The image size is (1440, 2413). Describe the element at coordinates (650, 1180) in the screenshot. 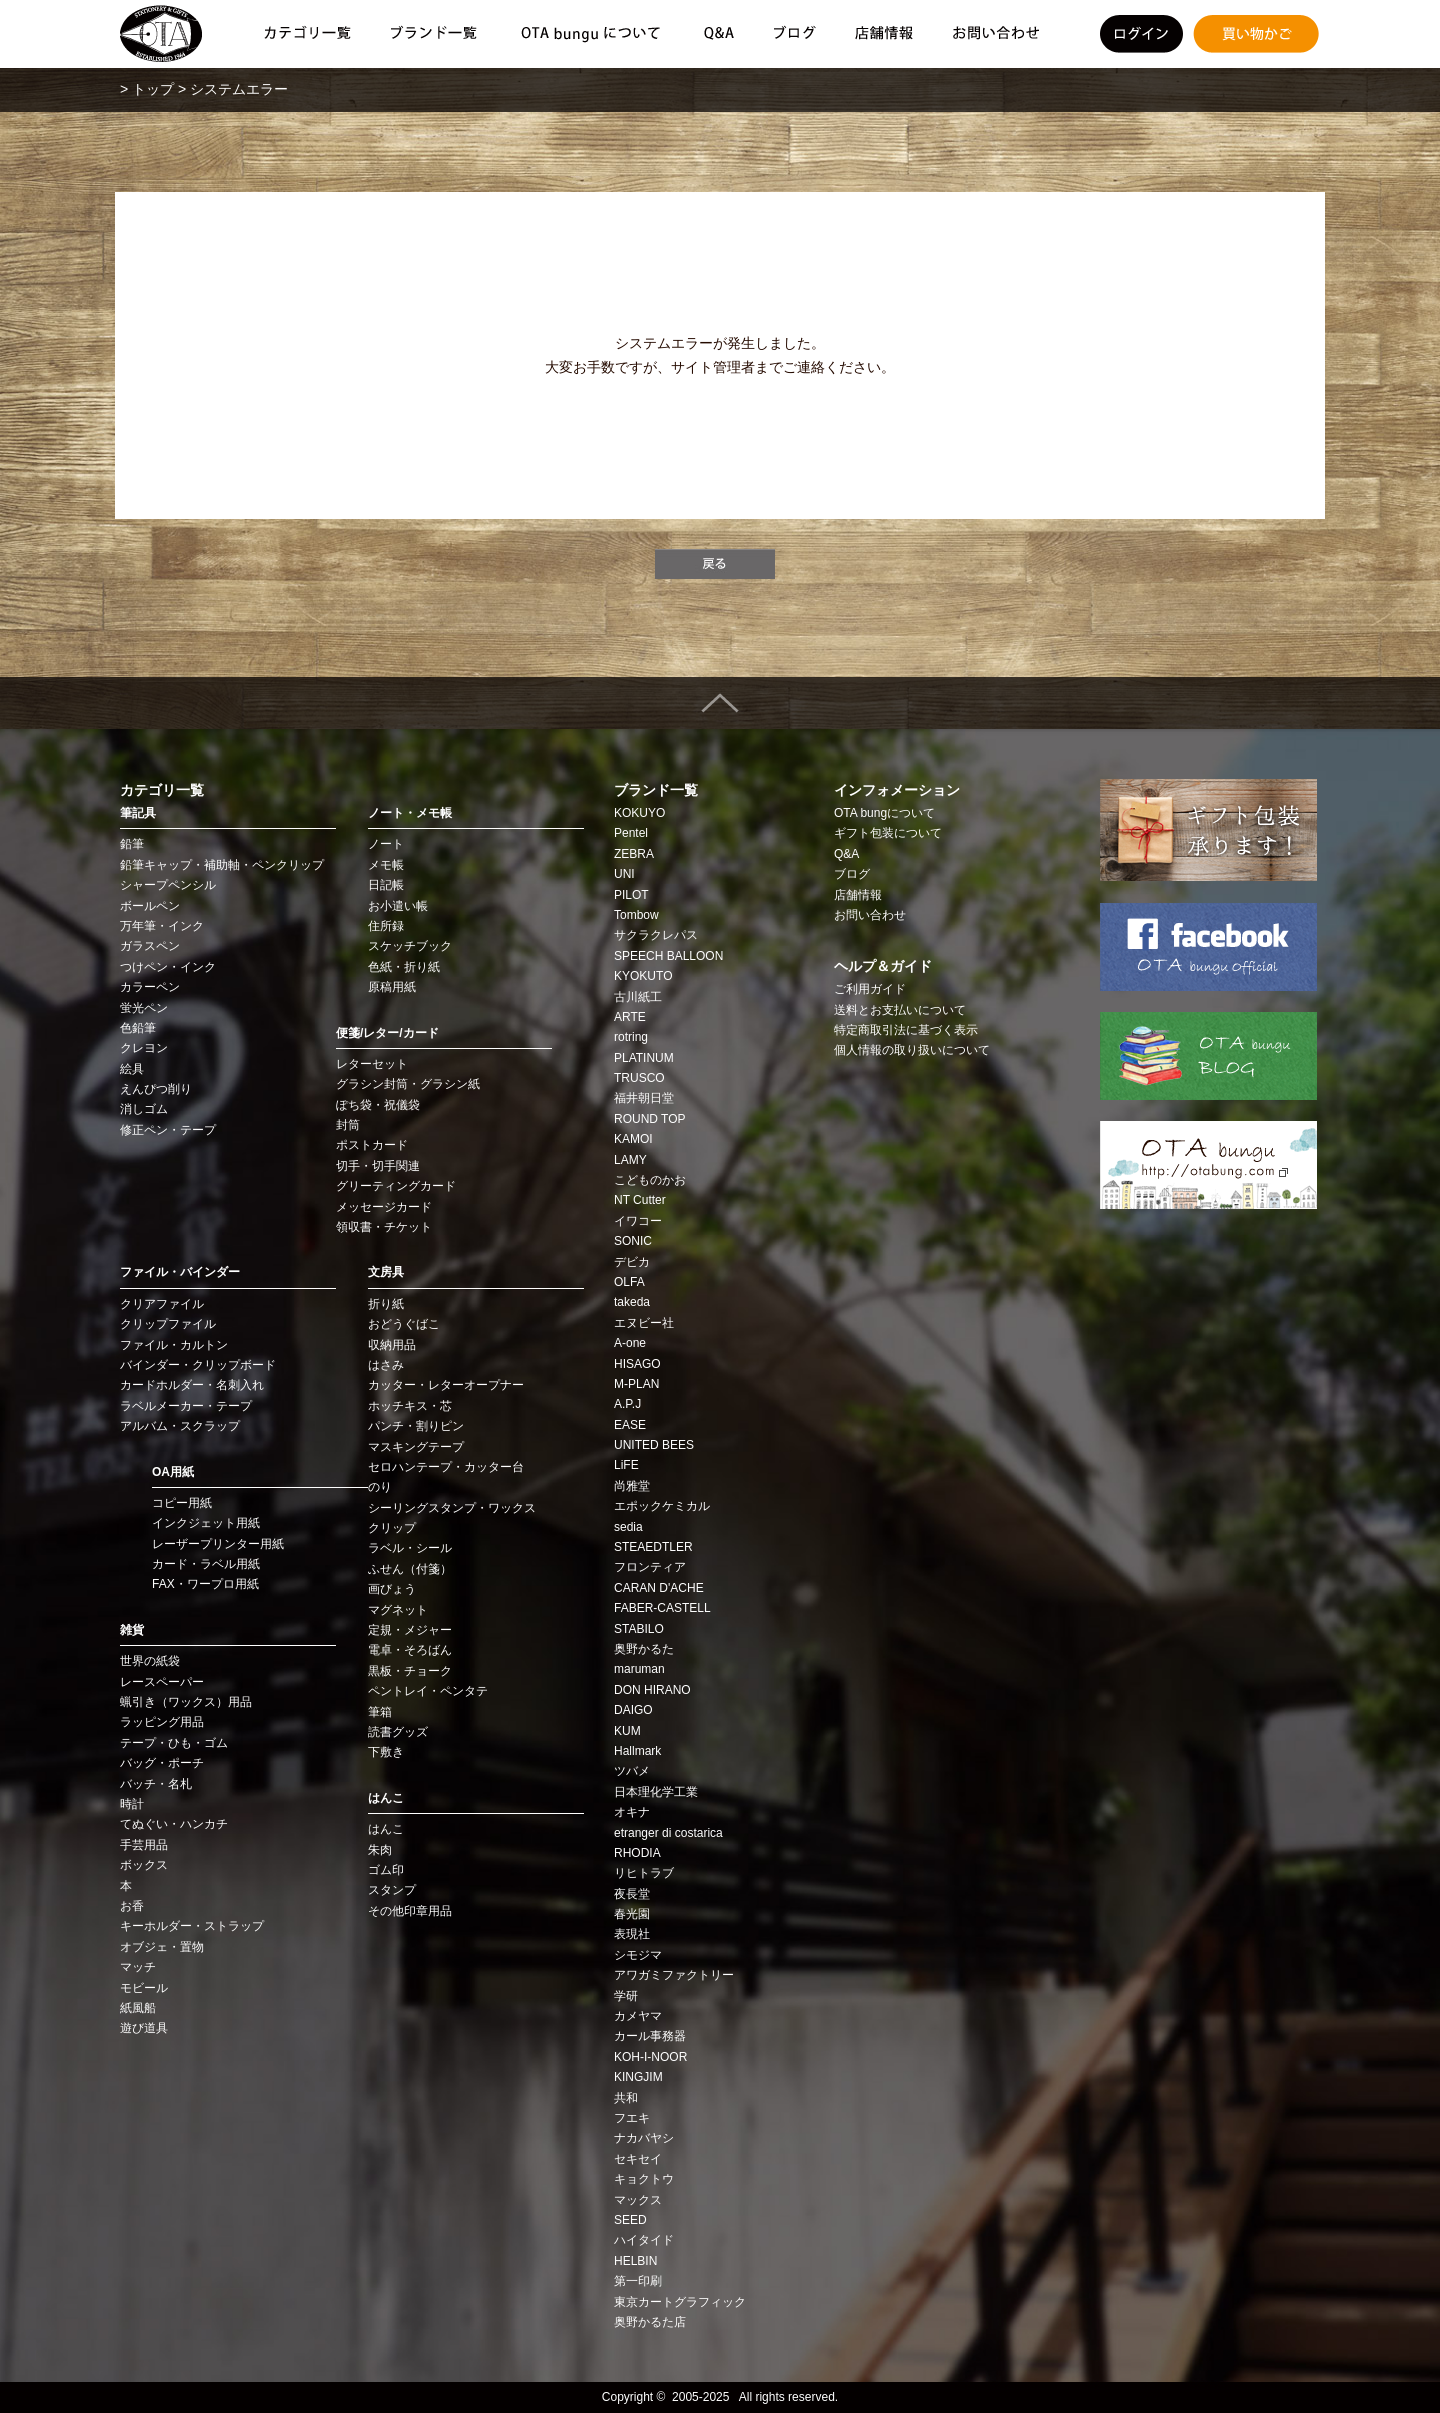

I see `こどものかお` at that location.